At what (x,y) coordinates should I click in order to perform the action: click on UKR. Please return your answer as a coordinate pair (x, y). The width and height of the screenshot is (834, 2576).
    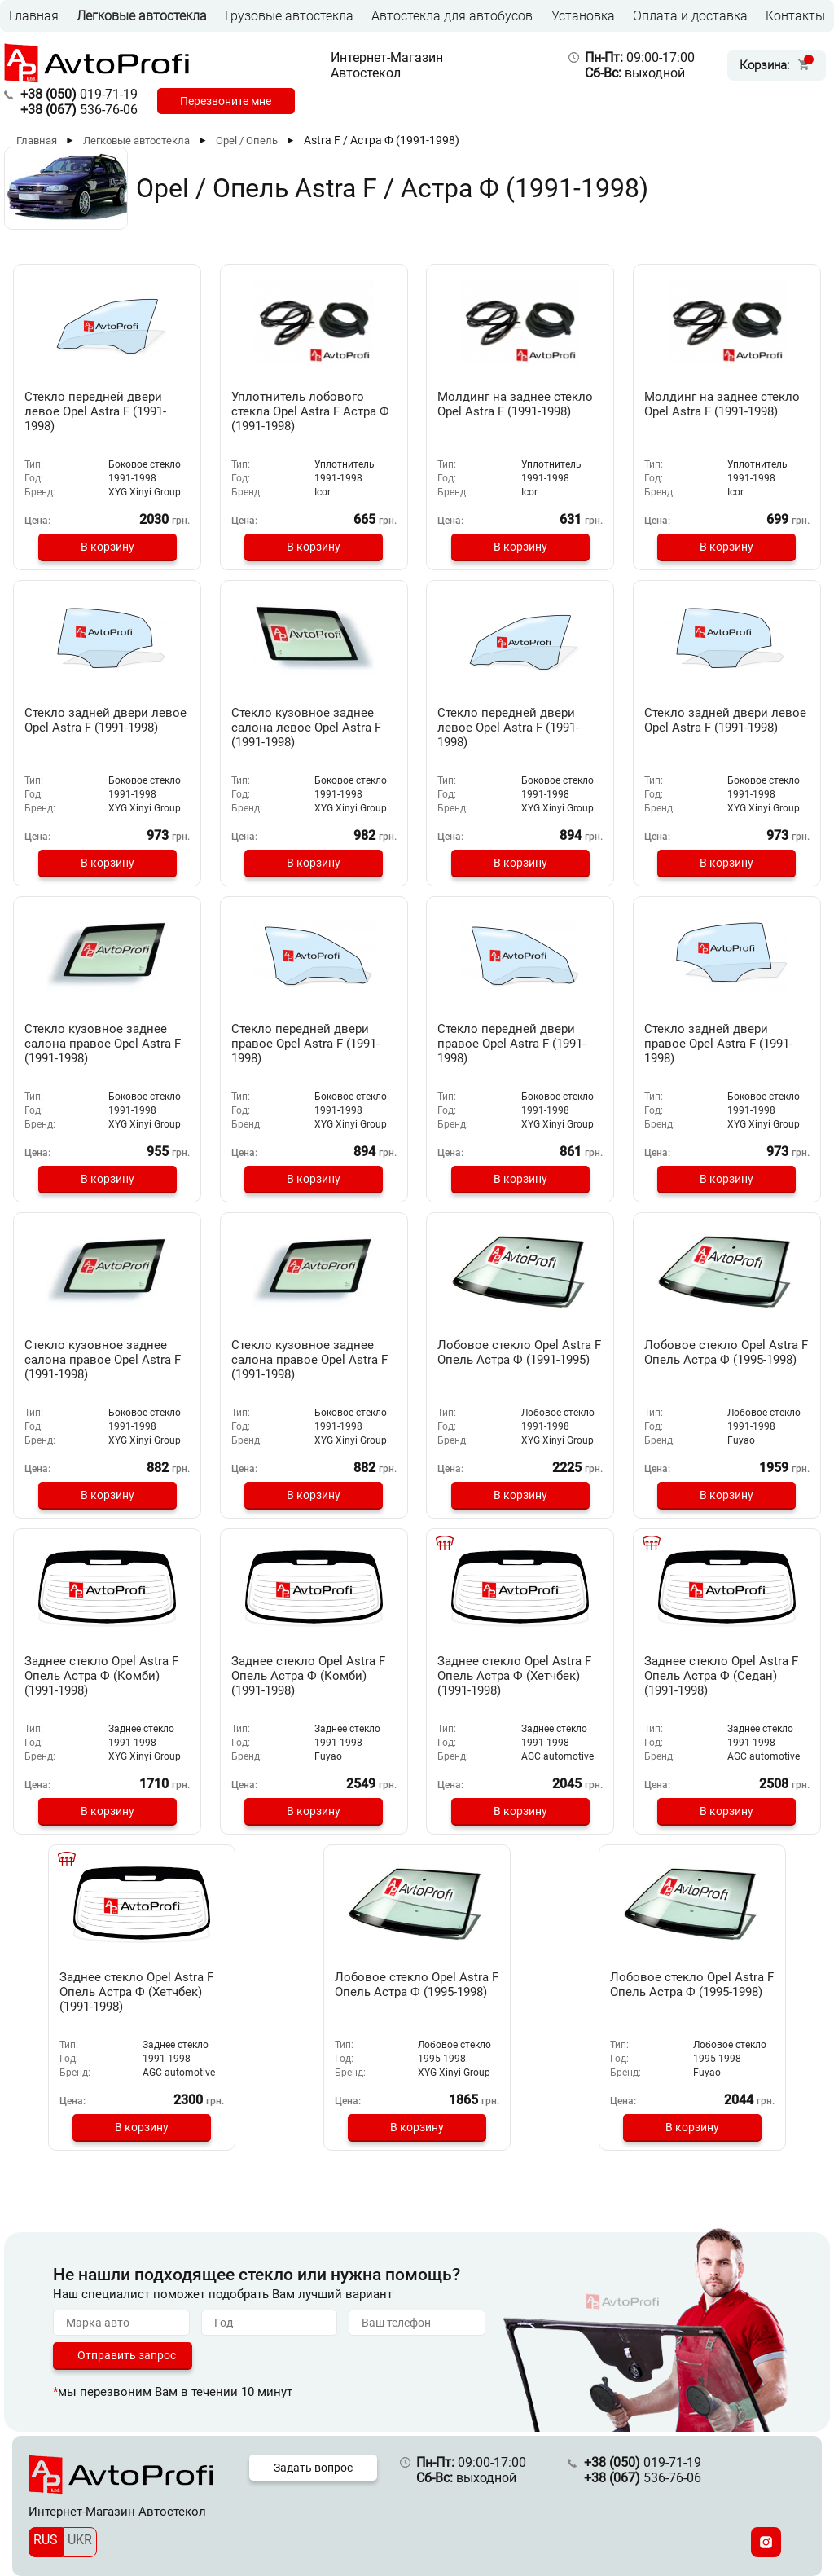
    Looking at the image, I should click on (80, 2539).